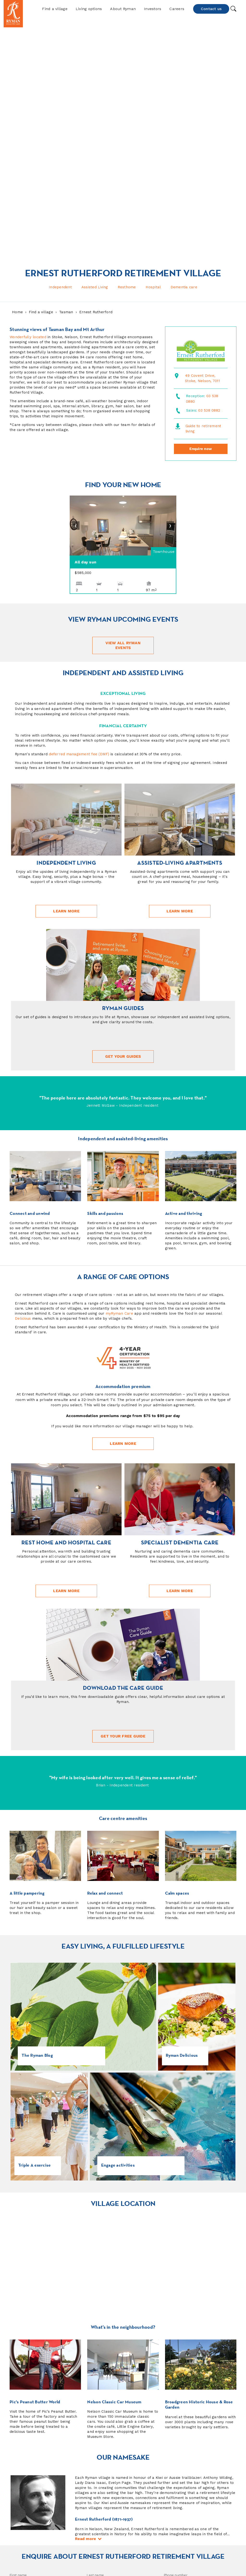 Image resolution: width=246 pixels, height=2576 pixels. I want to click on myRyman Care, so click(119, 986).